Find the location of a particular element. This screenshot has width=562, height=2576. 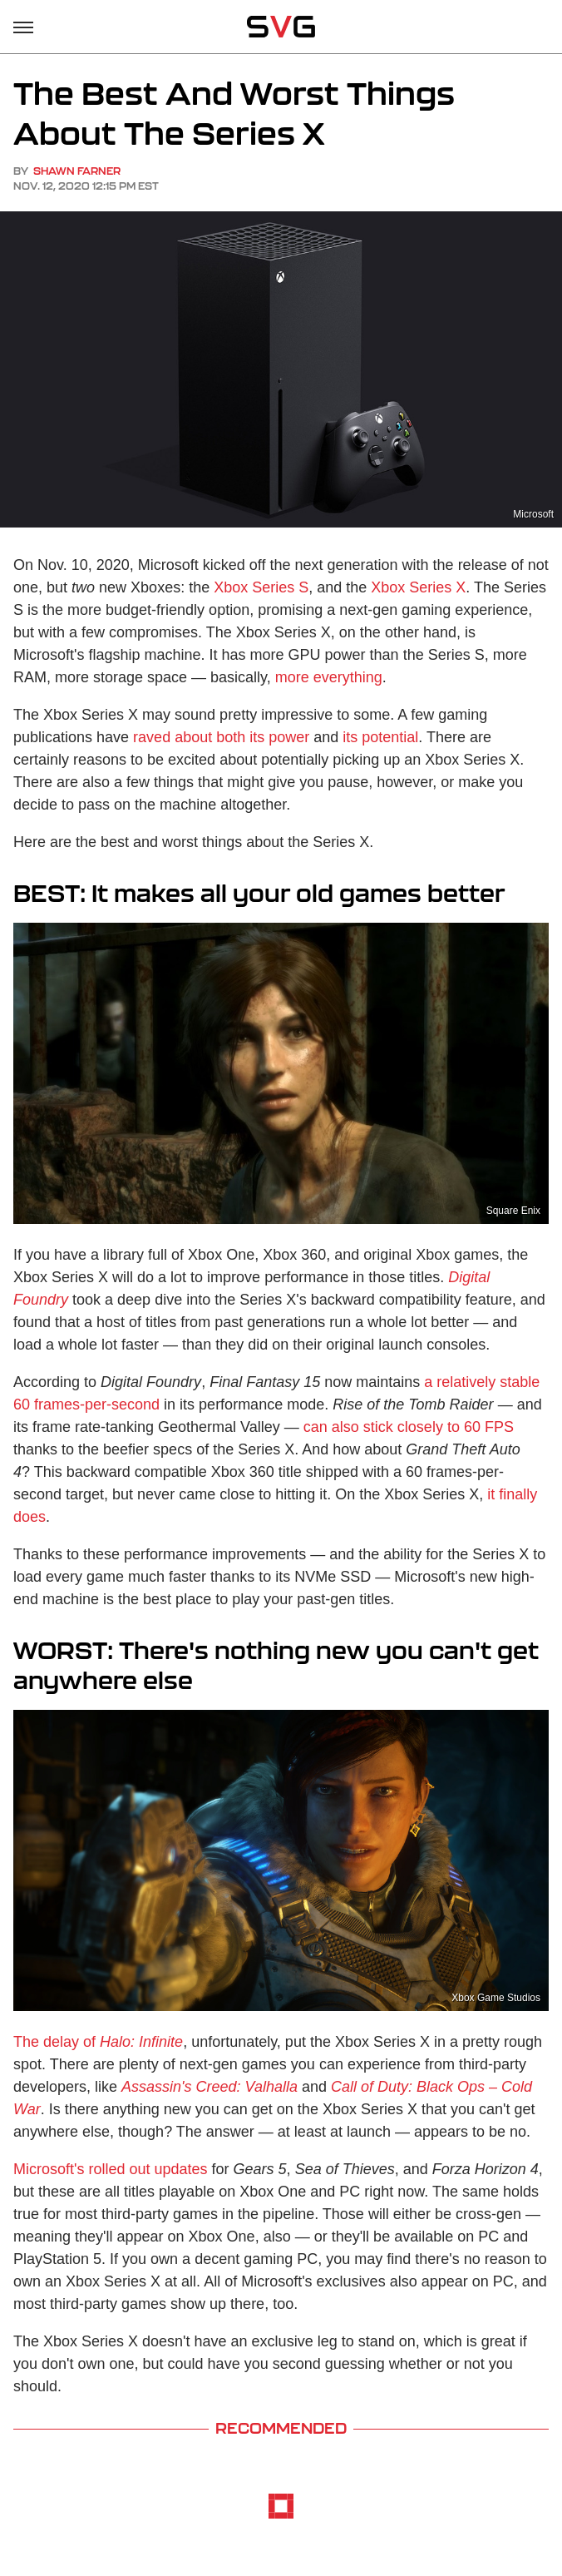

Shawn Farner is located at coordinates (77, 171).